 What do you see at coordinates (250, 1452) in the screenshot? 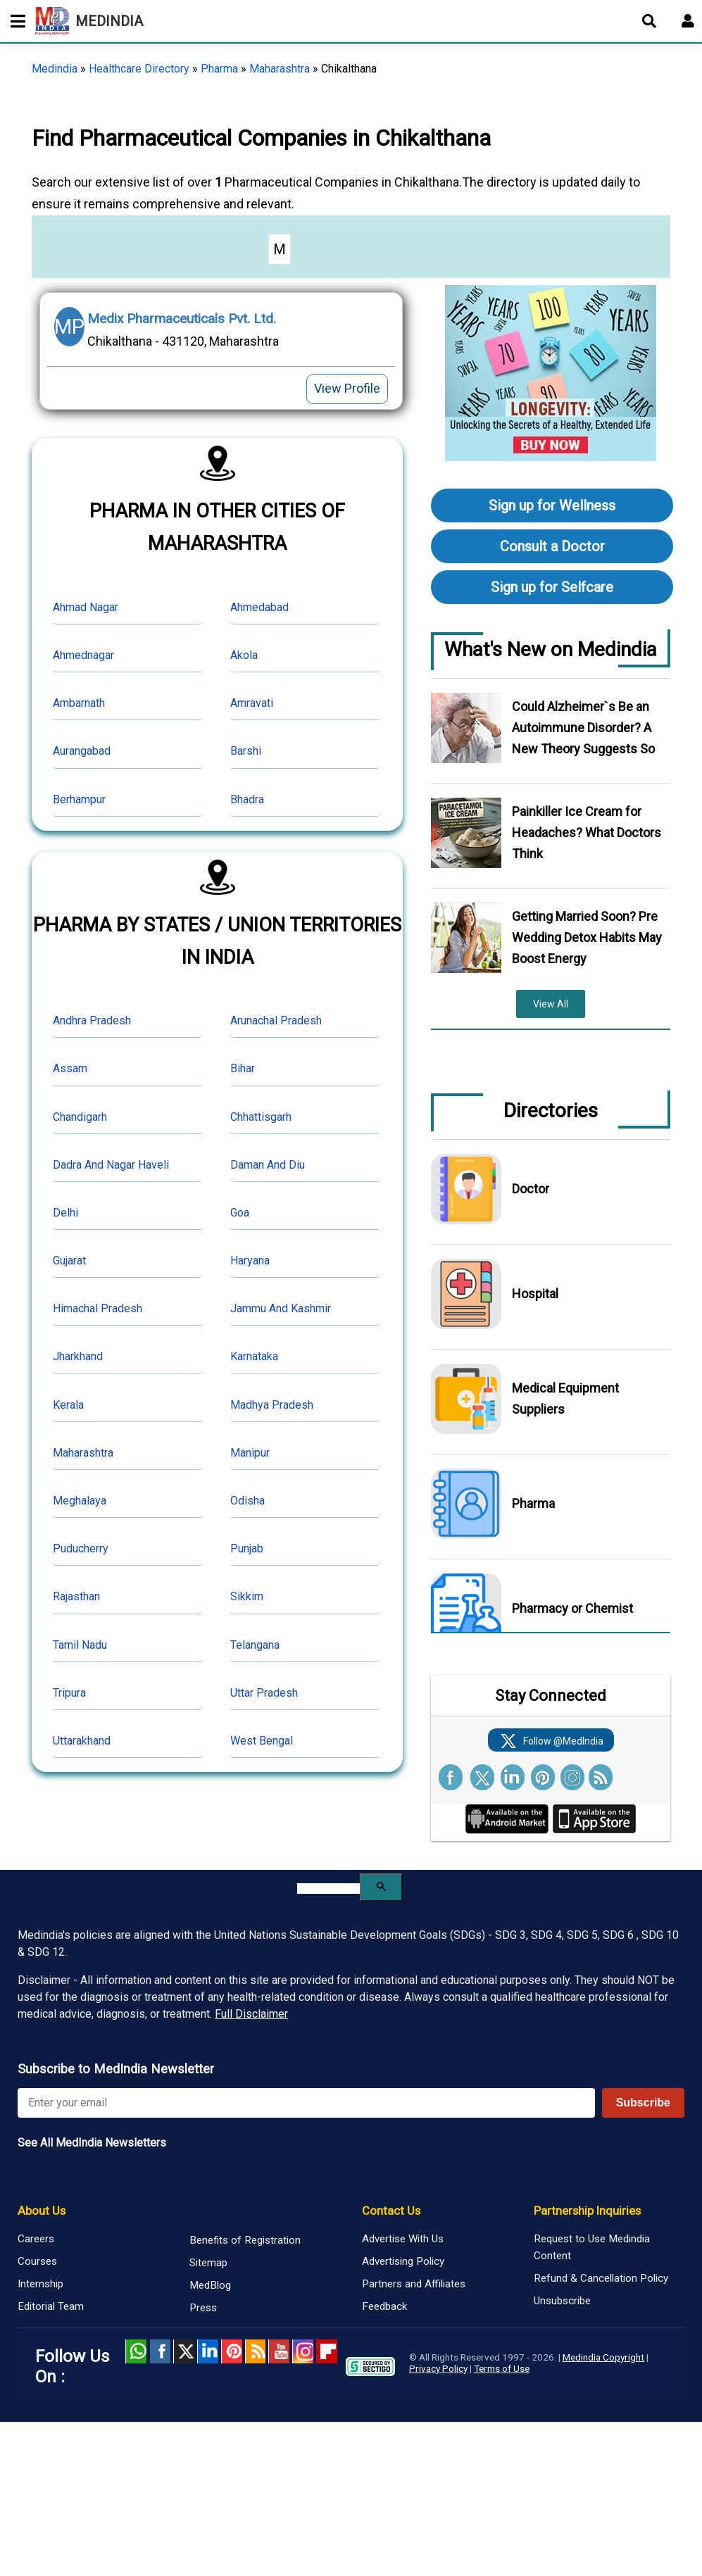
I see `Manipur` at bounding box center [250, 1452].